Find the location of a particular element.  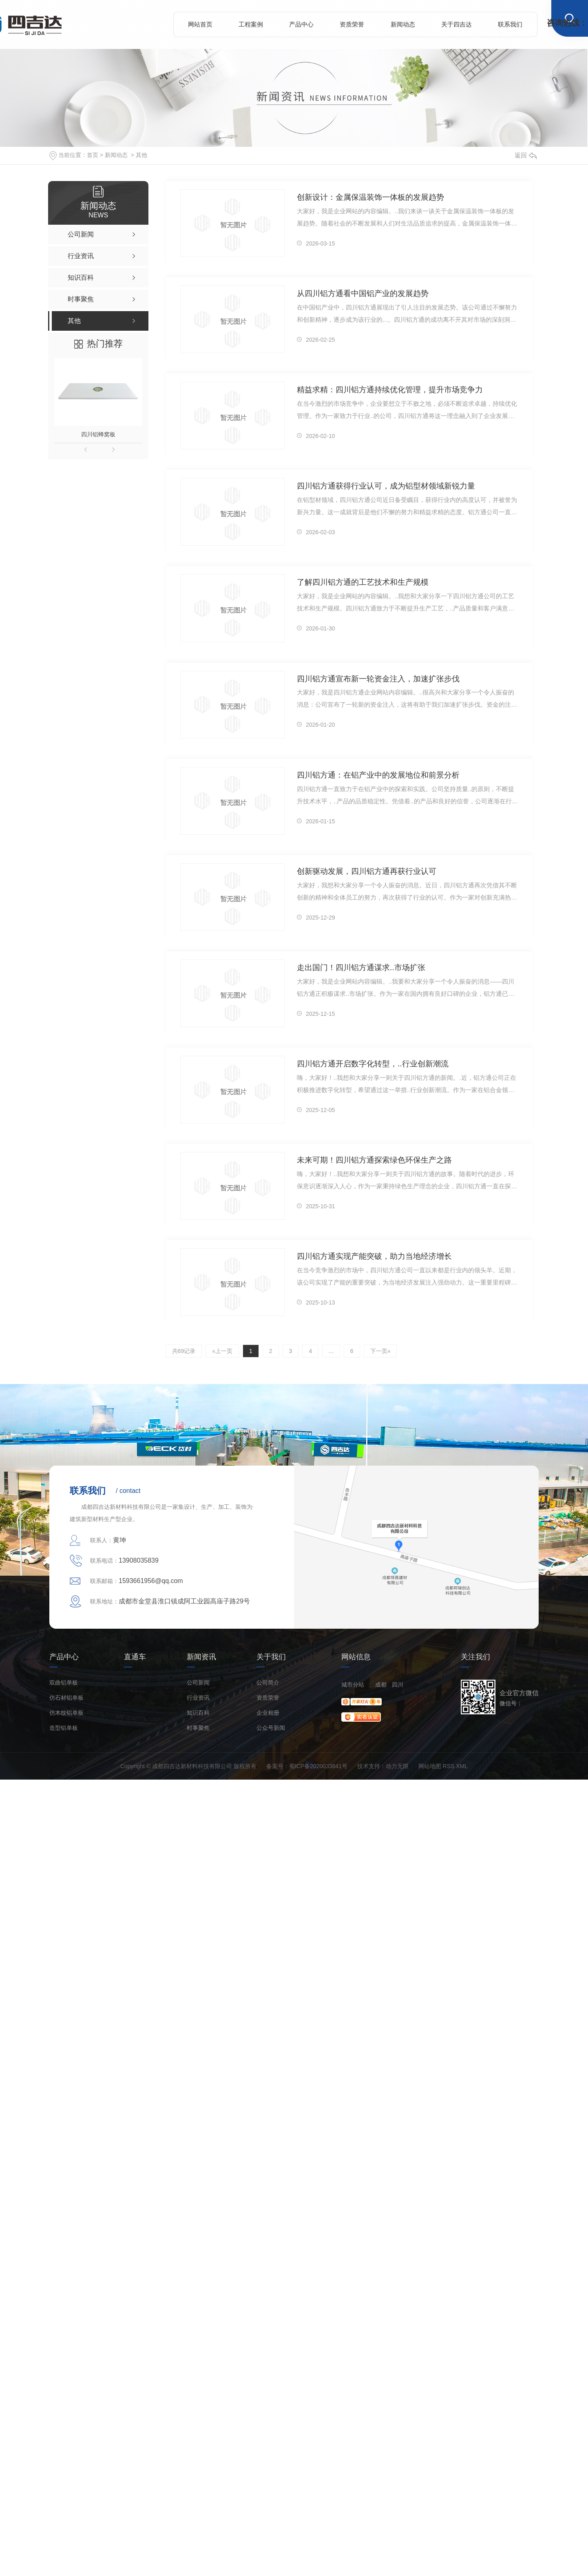

新闻动态 is located at coordinates (403, 24).